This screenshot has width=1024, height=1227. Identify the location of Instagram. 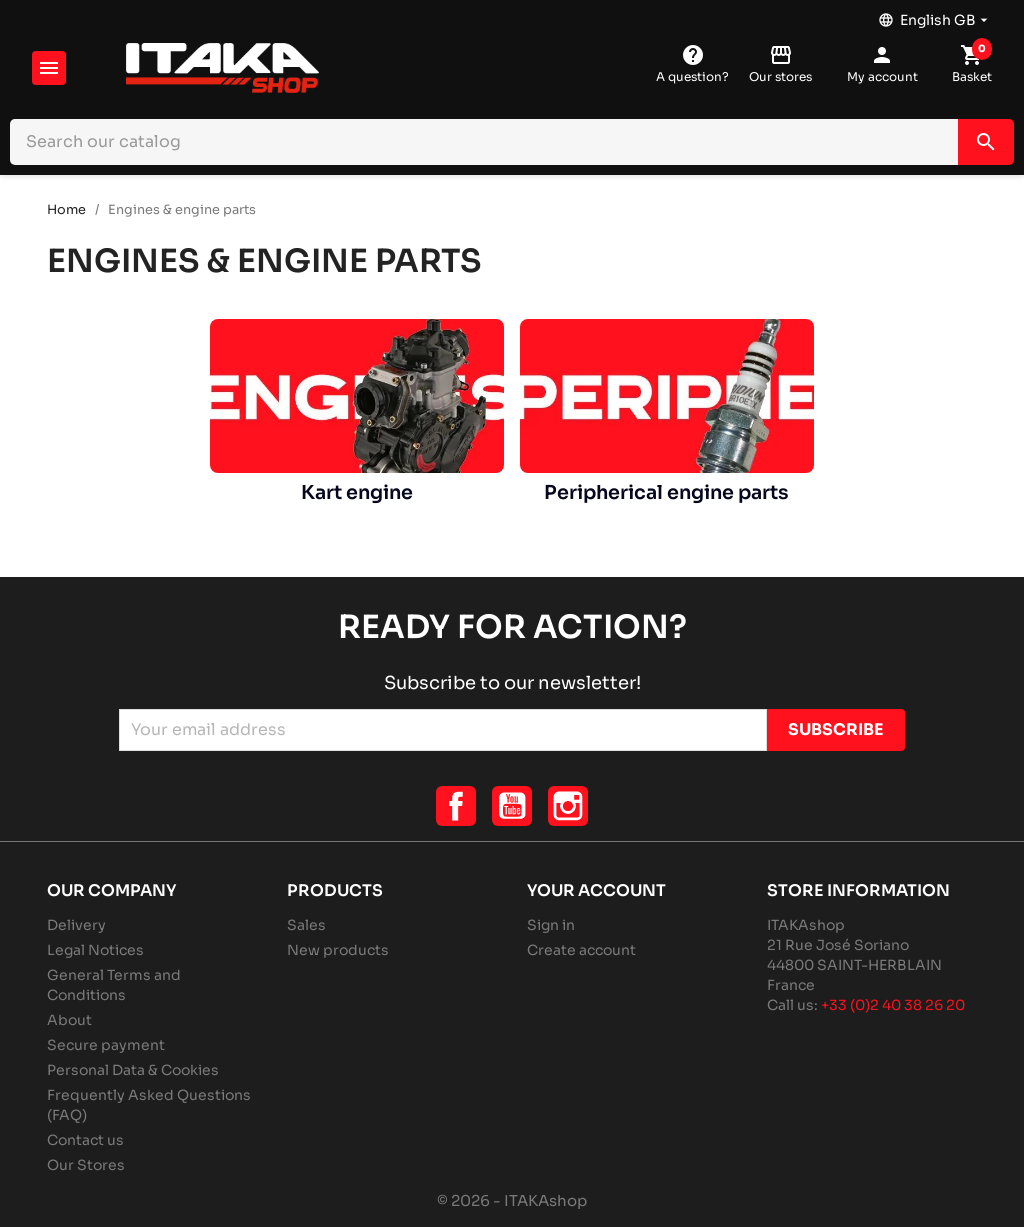
(568, 806).